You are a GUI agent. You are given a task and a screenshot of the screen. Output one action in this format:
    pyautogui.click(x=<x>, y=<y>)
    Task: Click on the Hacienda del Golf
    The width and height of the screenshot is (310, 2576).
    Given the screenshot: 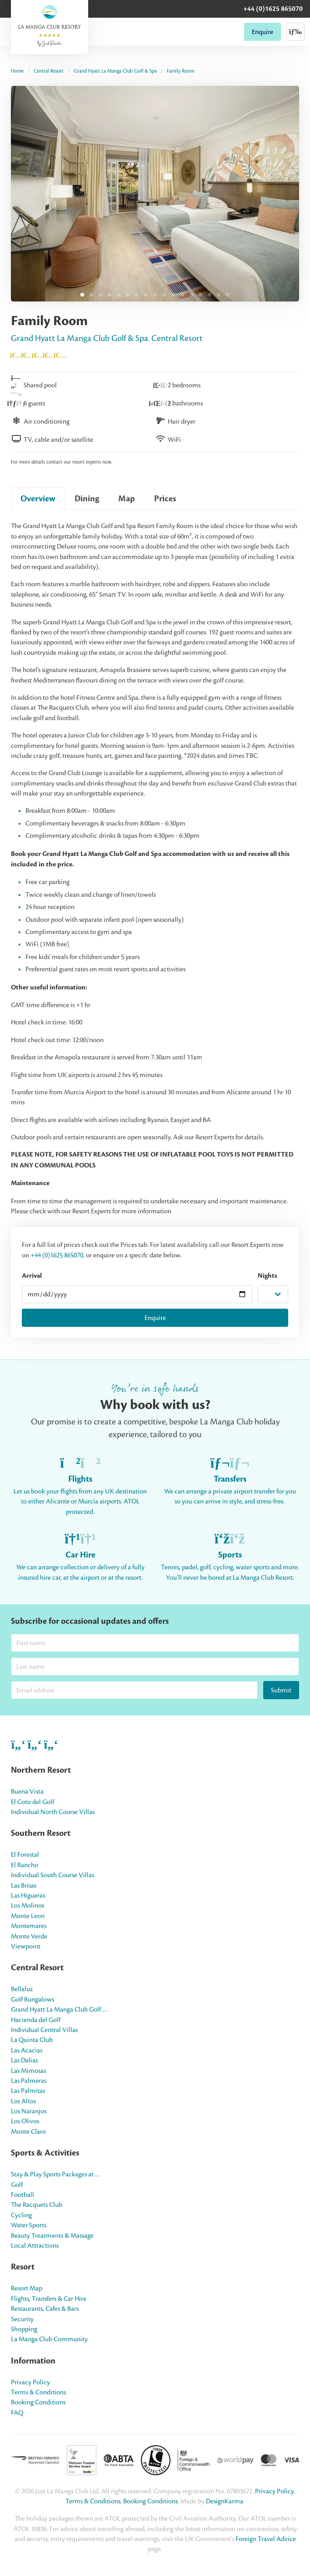 What is the action you would take?
    pyautogui.click(x=35, y=2020)
    